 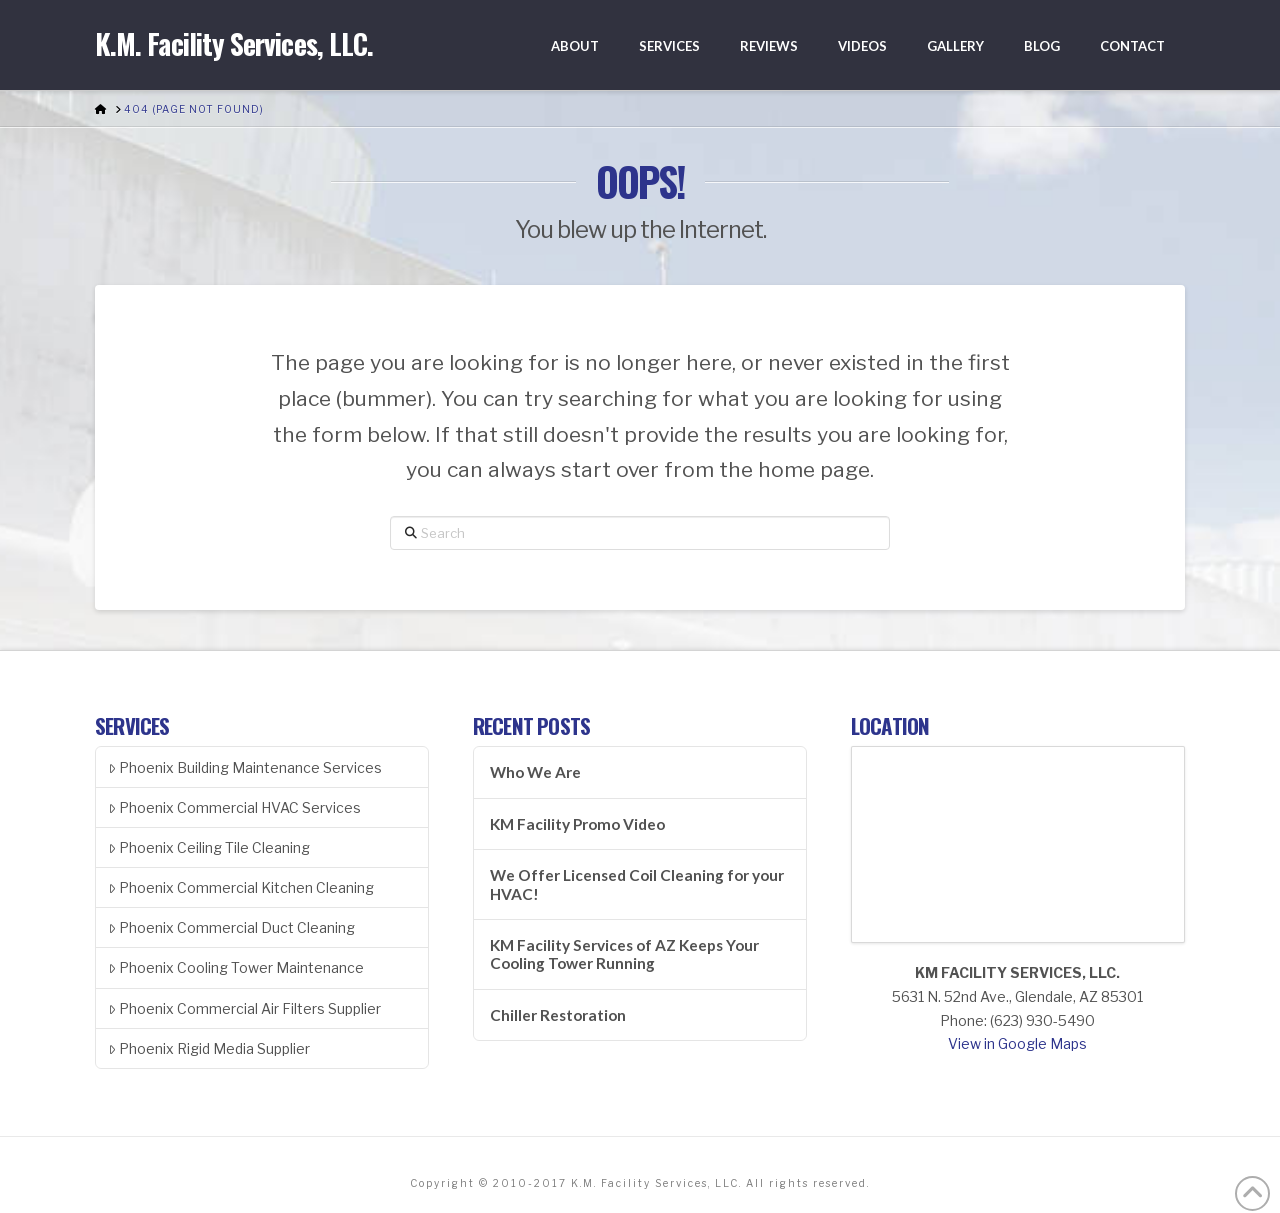 What do you see at coordinates (234, 807) in the screenshot?
I see `Phoenix Commercial HVAC Services` at bounding box center [234, 807].